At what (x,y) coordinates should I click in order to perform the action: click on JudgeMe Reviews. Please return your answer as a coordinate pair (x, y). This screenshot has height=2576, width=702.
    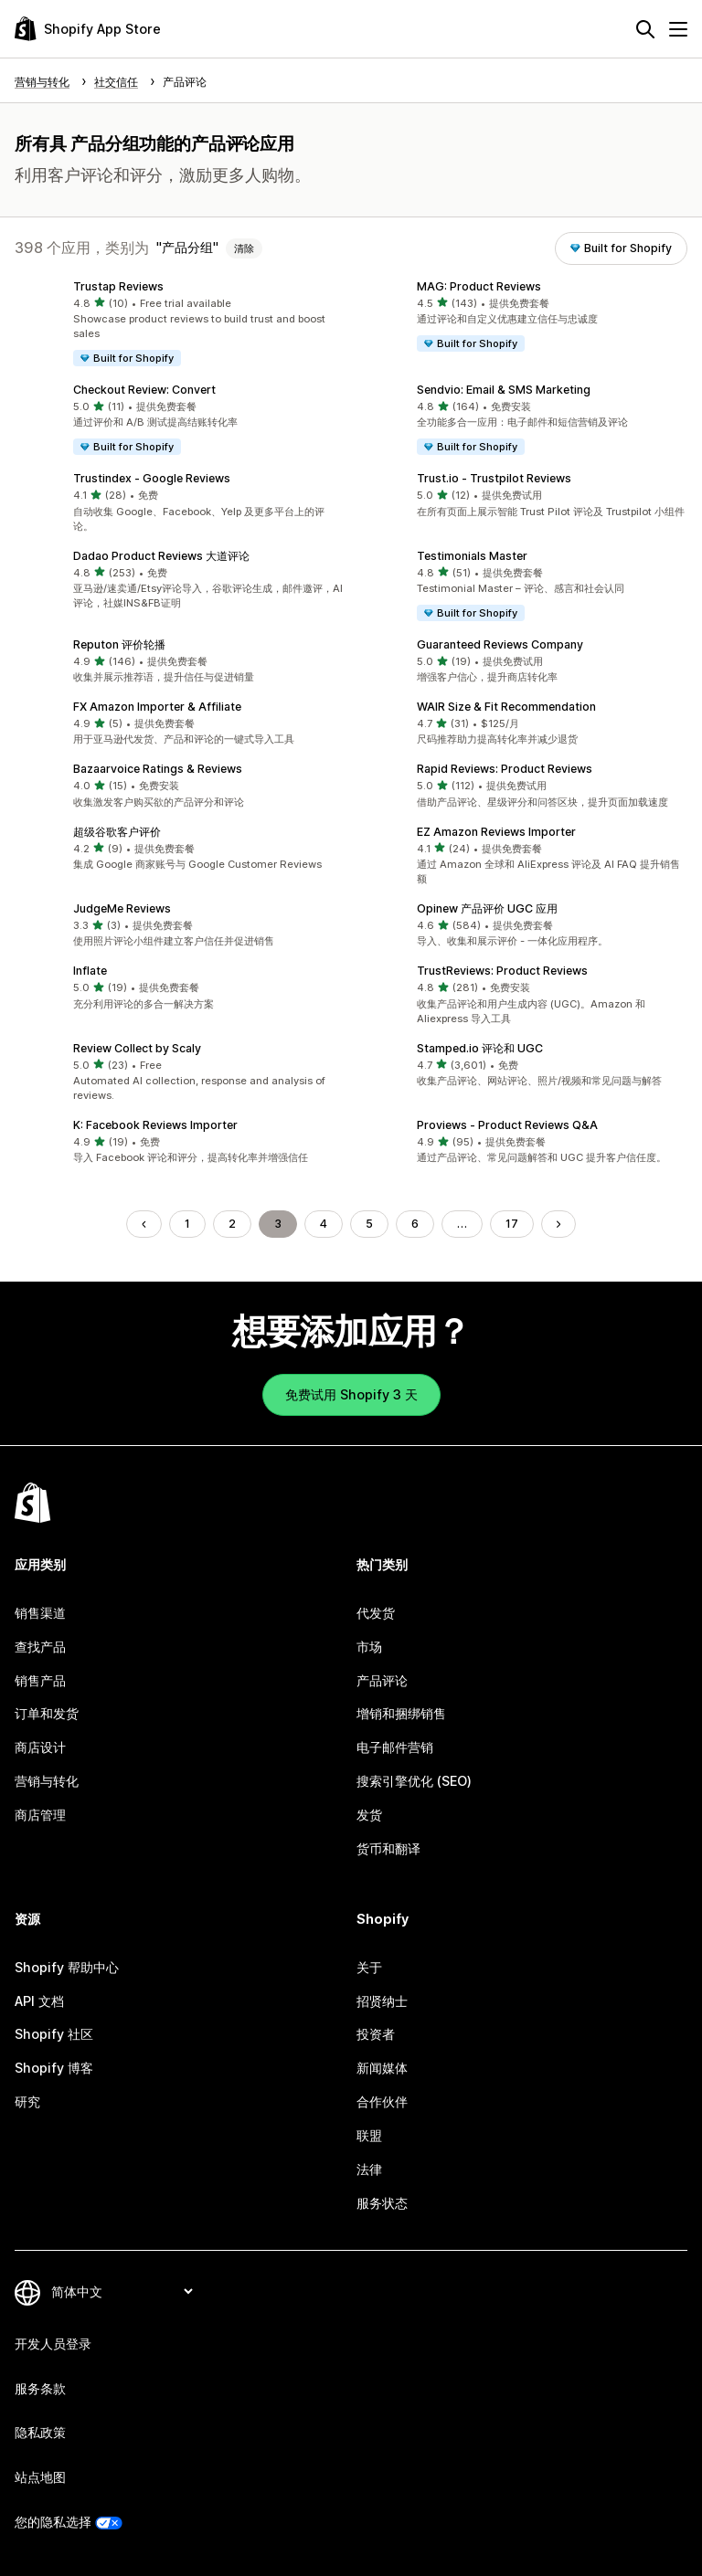
    Looking at the image, I should click on (122, 908).